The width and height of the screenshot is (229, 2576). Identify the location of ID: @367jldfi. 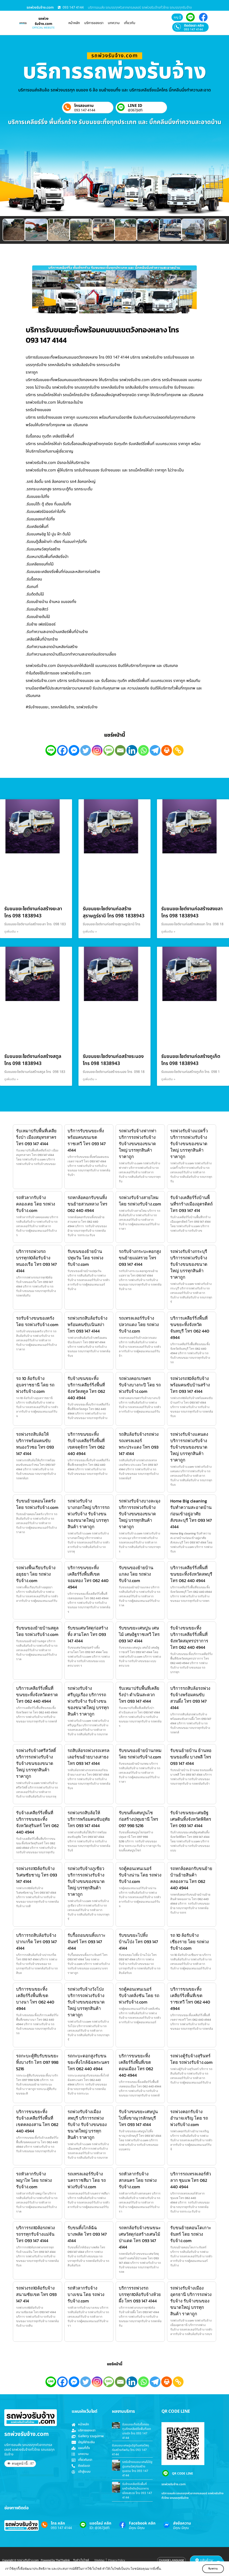
(99, 2528).